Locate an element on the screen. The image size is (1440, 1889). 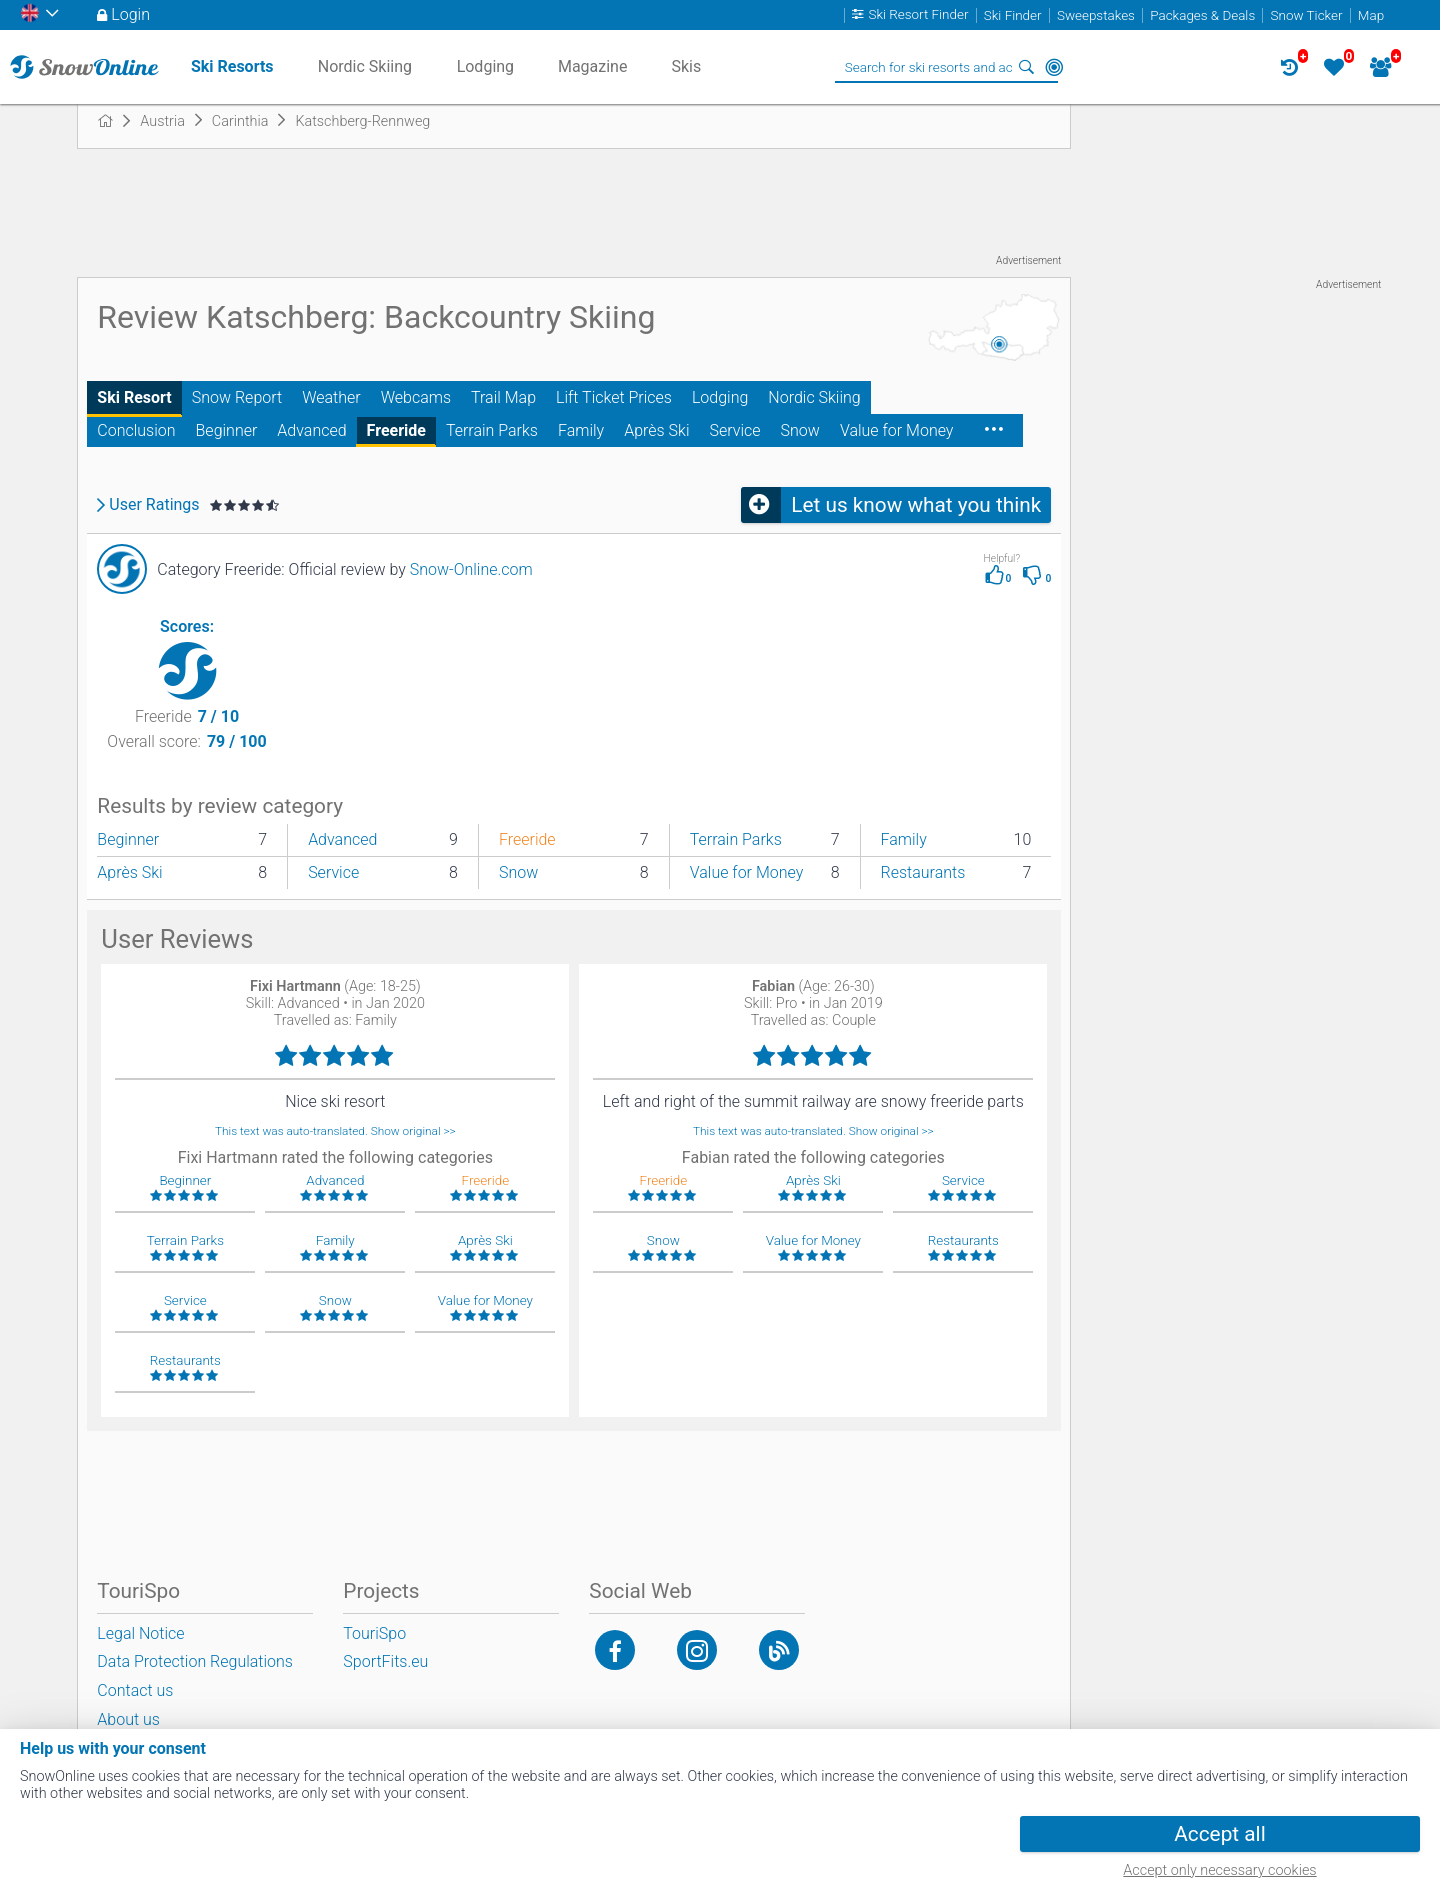
Restaurants is located at coordinates (923, 872).